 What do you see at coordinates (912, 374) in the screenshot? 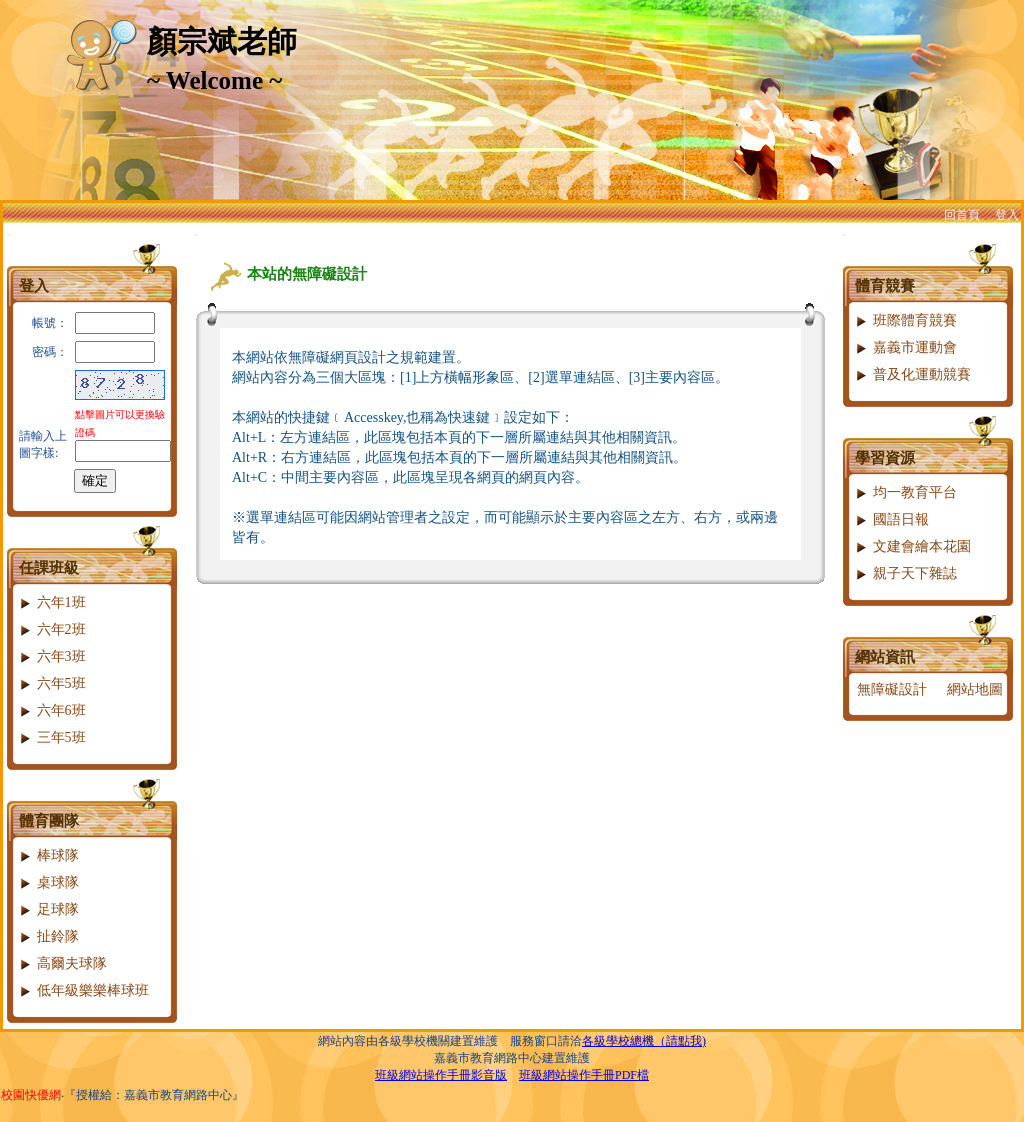
I see `普及化運動競賽` at bounding box center [912, 374].